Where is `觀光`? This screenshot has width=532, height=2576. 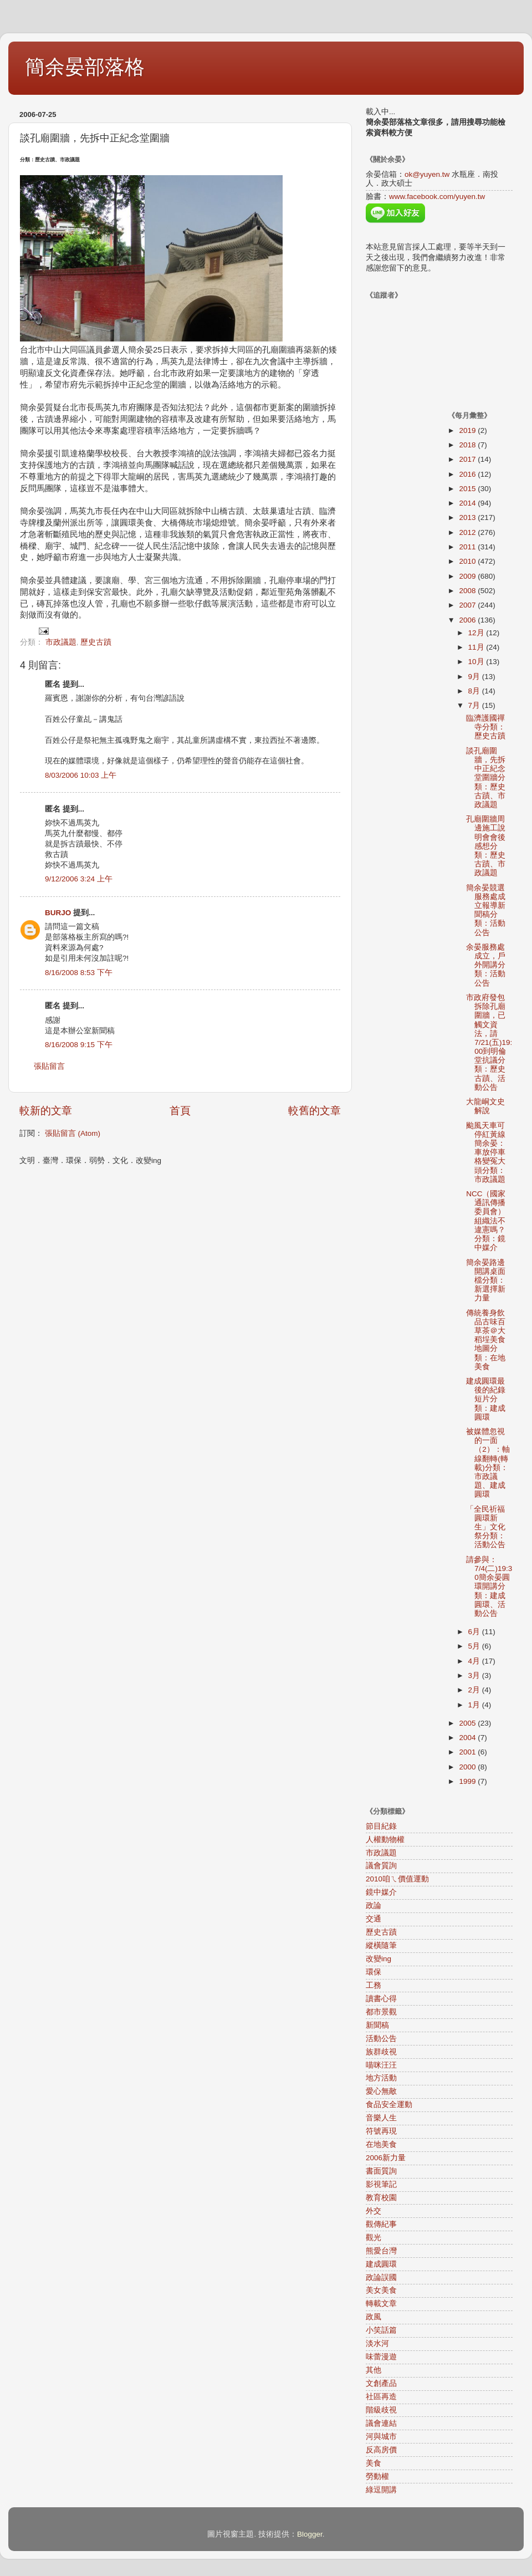 觀光 is located at coordinates (373, 2237).